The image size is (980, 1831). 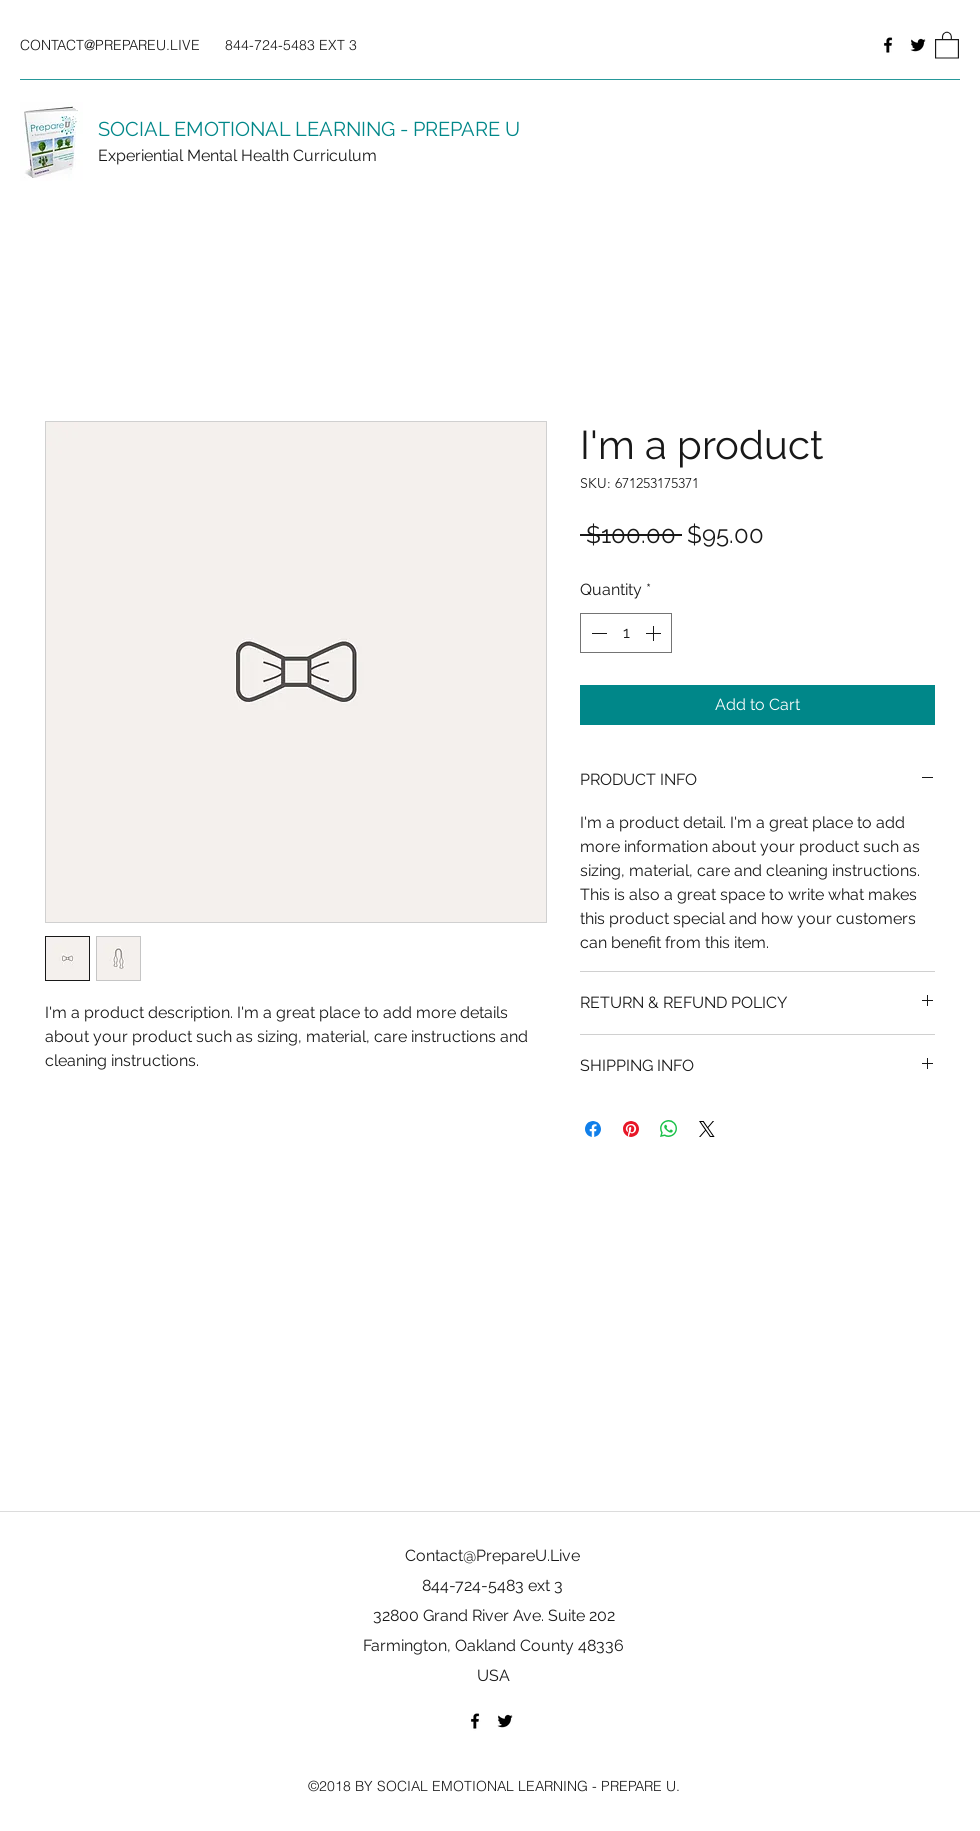 I want to click on [button], so click(x=947, y=44).